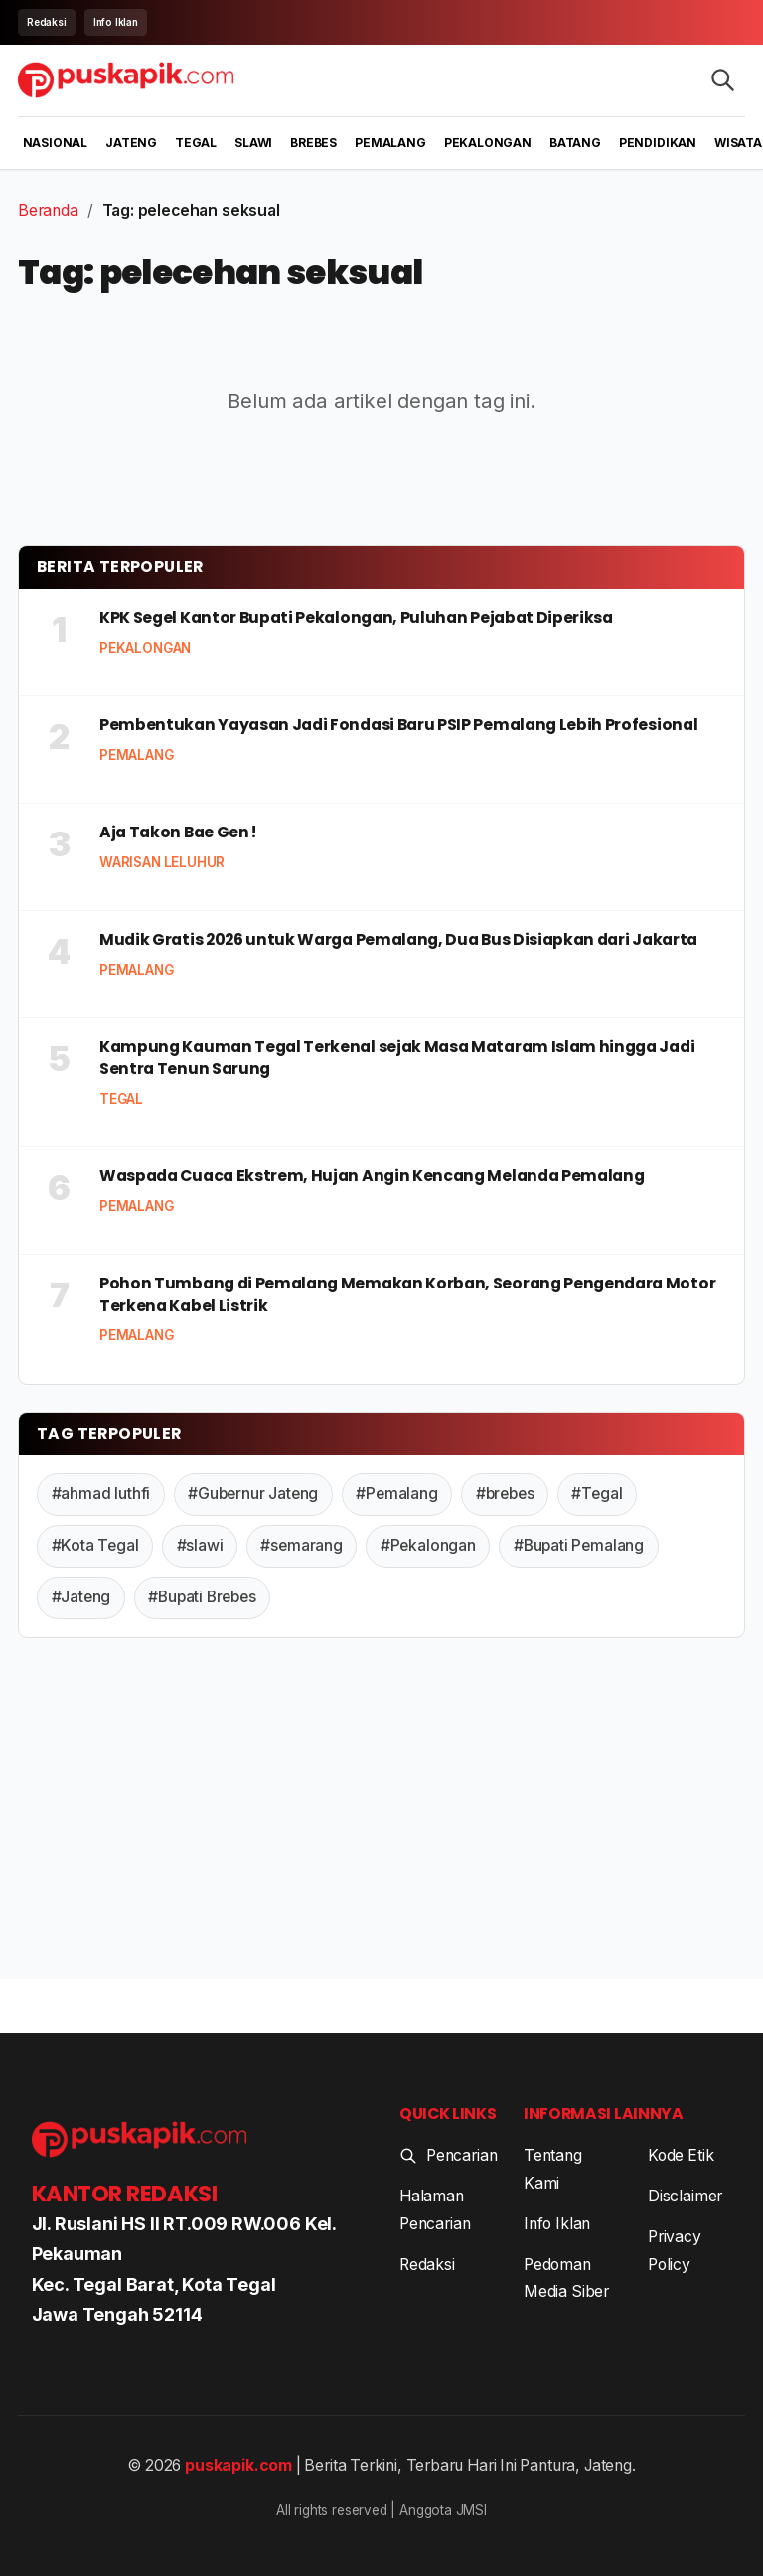 This screenshot has width=763, height=2576. What do you see at coordinates (579, 1545) in the screenshot?
I see `#Bupati Pemalang` at bounding box center [579, 1545].